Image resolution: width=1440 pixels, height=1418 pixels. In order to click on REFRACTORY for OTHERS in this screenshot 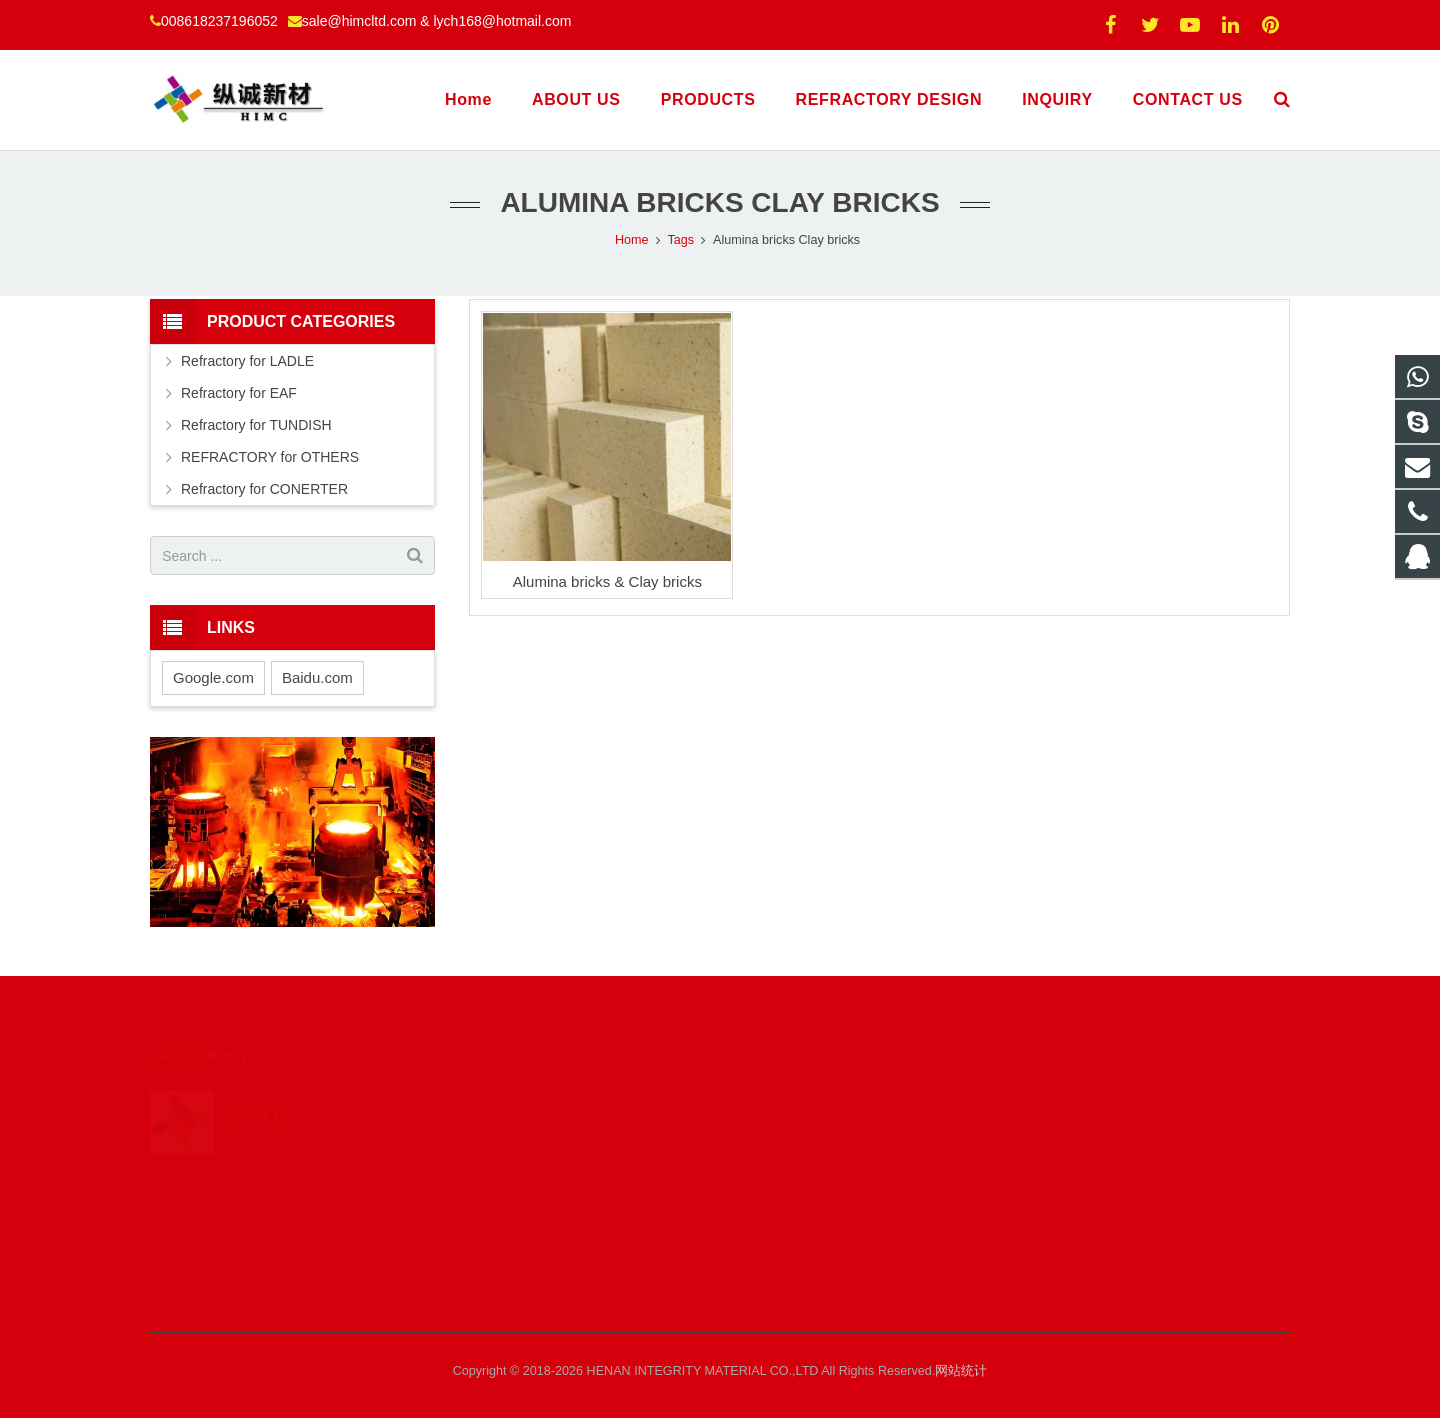, I will do `click(270, 457)`.